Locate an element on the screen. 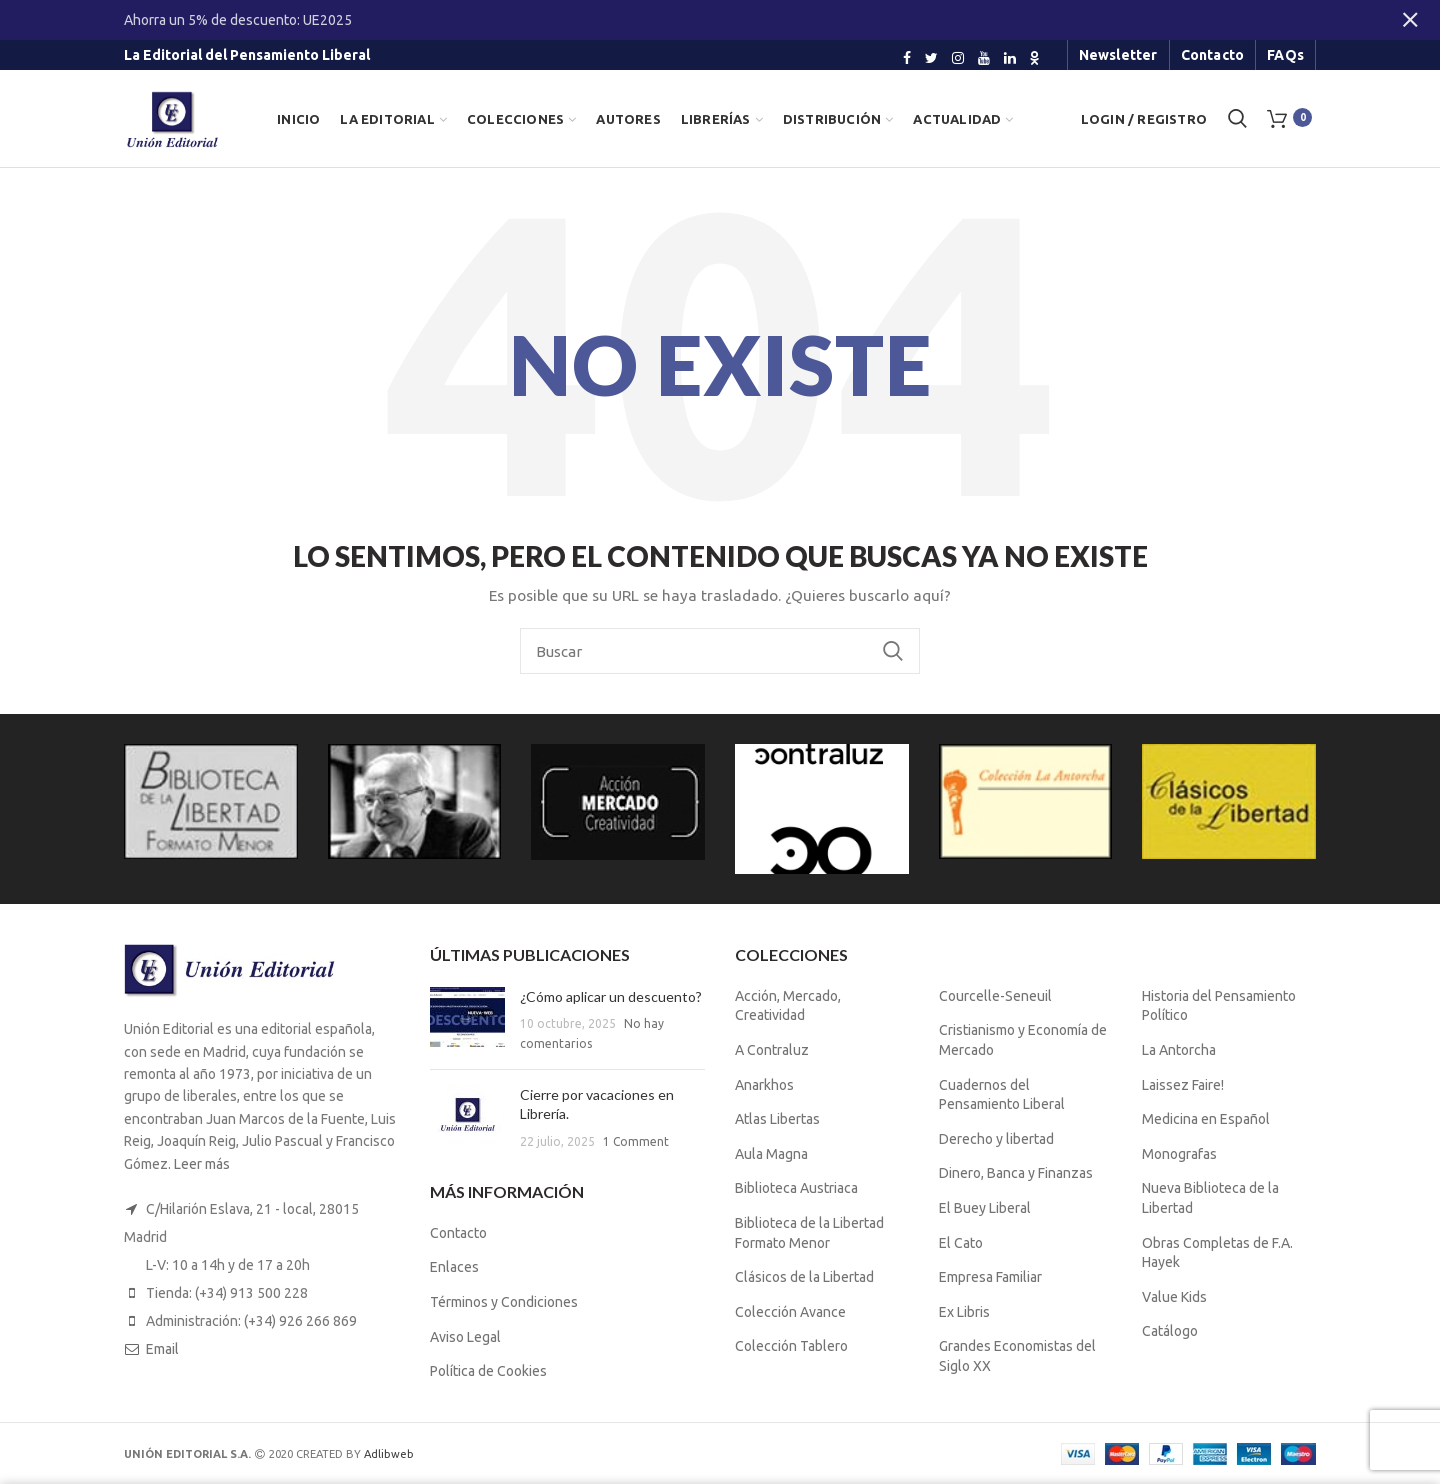 The height and width of the screenshot is (1484, 1440). Atlas Libertas is located at coordinates (777, 1119).